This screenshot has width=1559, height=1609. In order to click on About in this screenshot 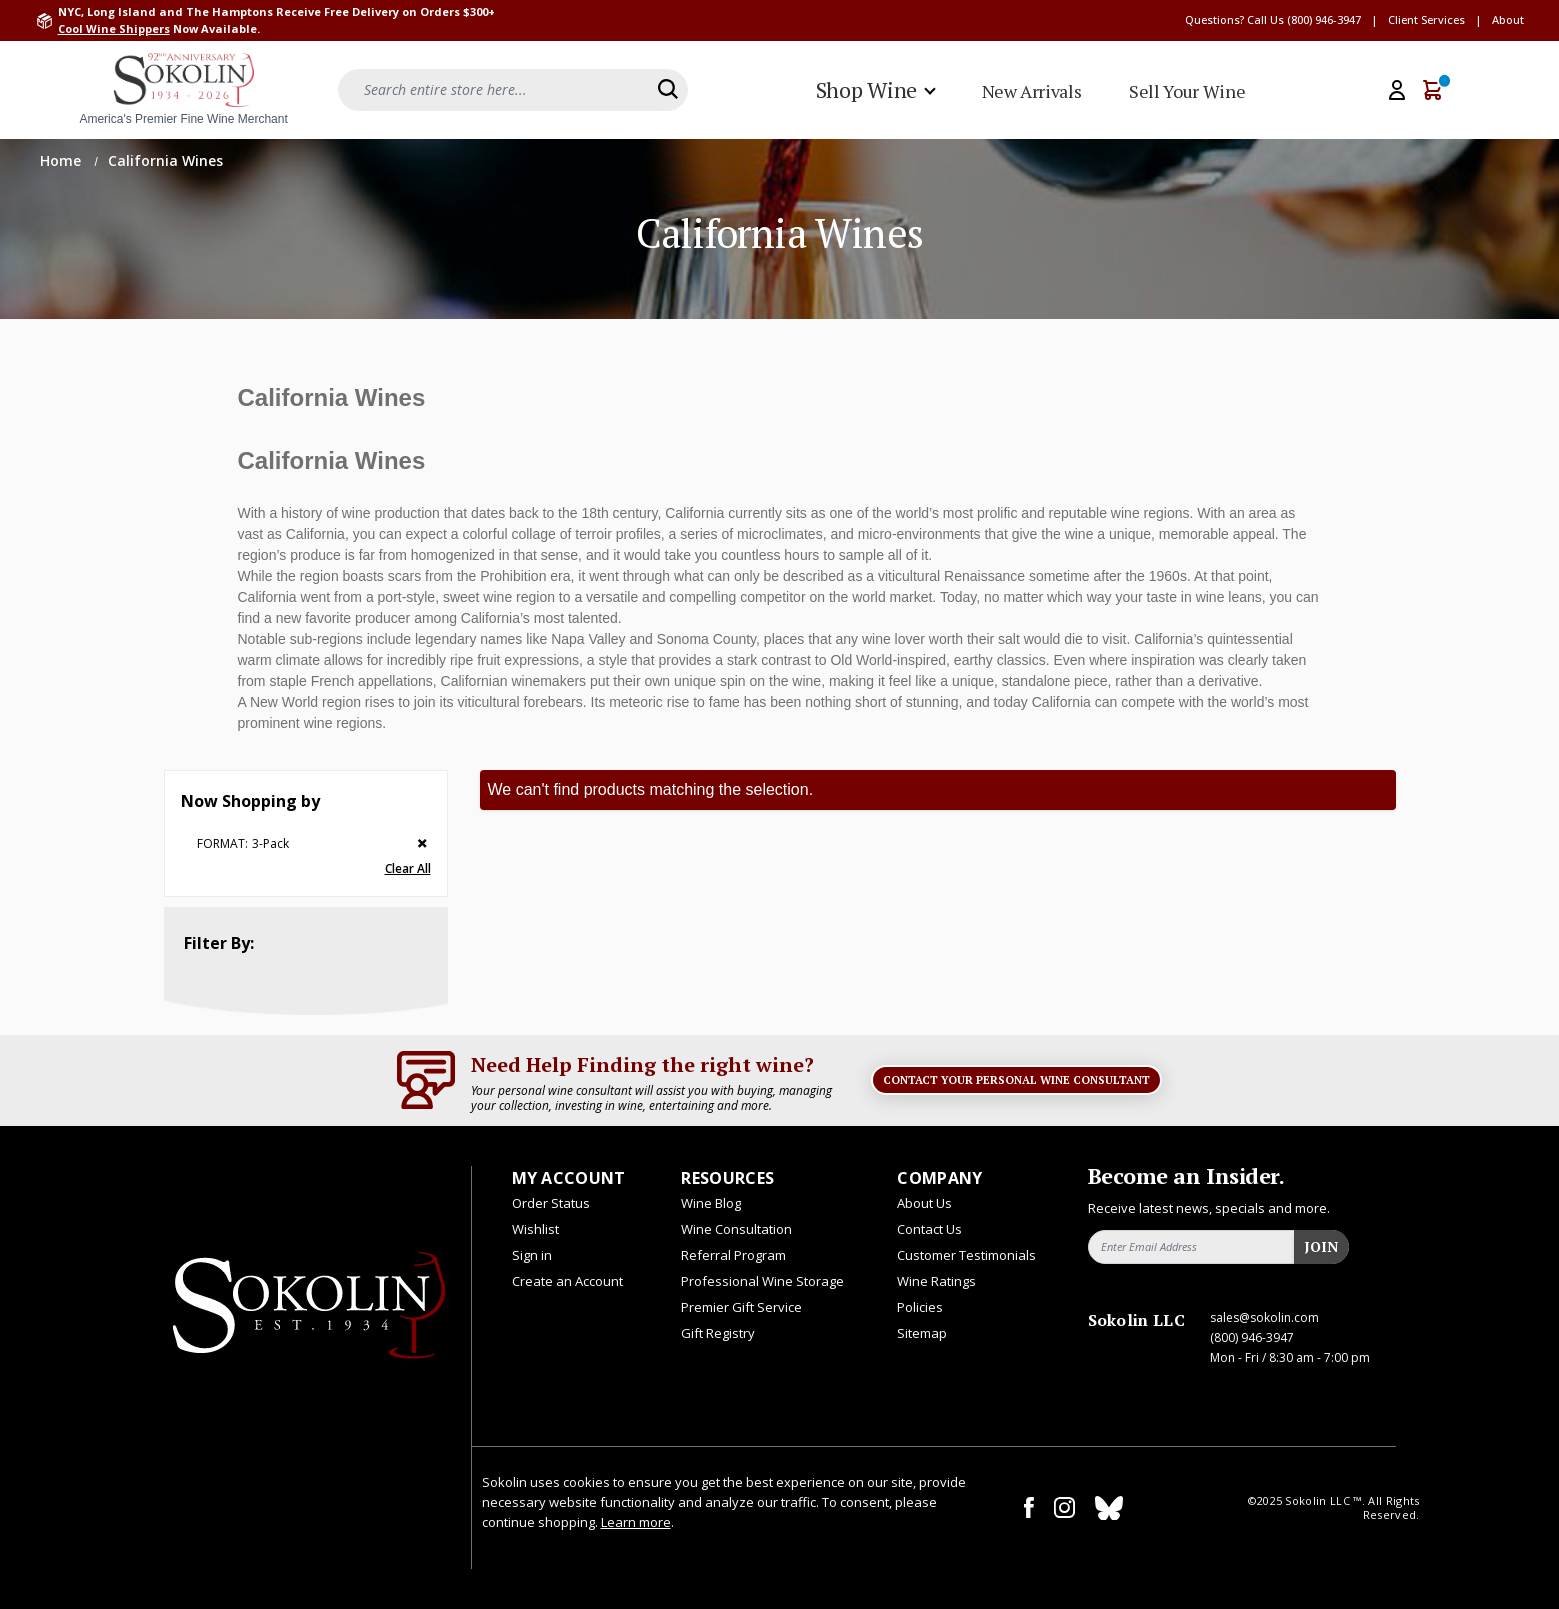, I will do `click(1508, 19)`.